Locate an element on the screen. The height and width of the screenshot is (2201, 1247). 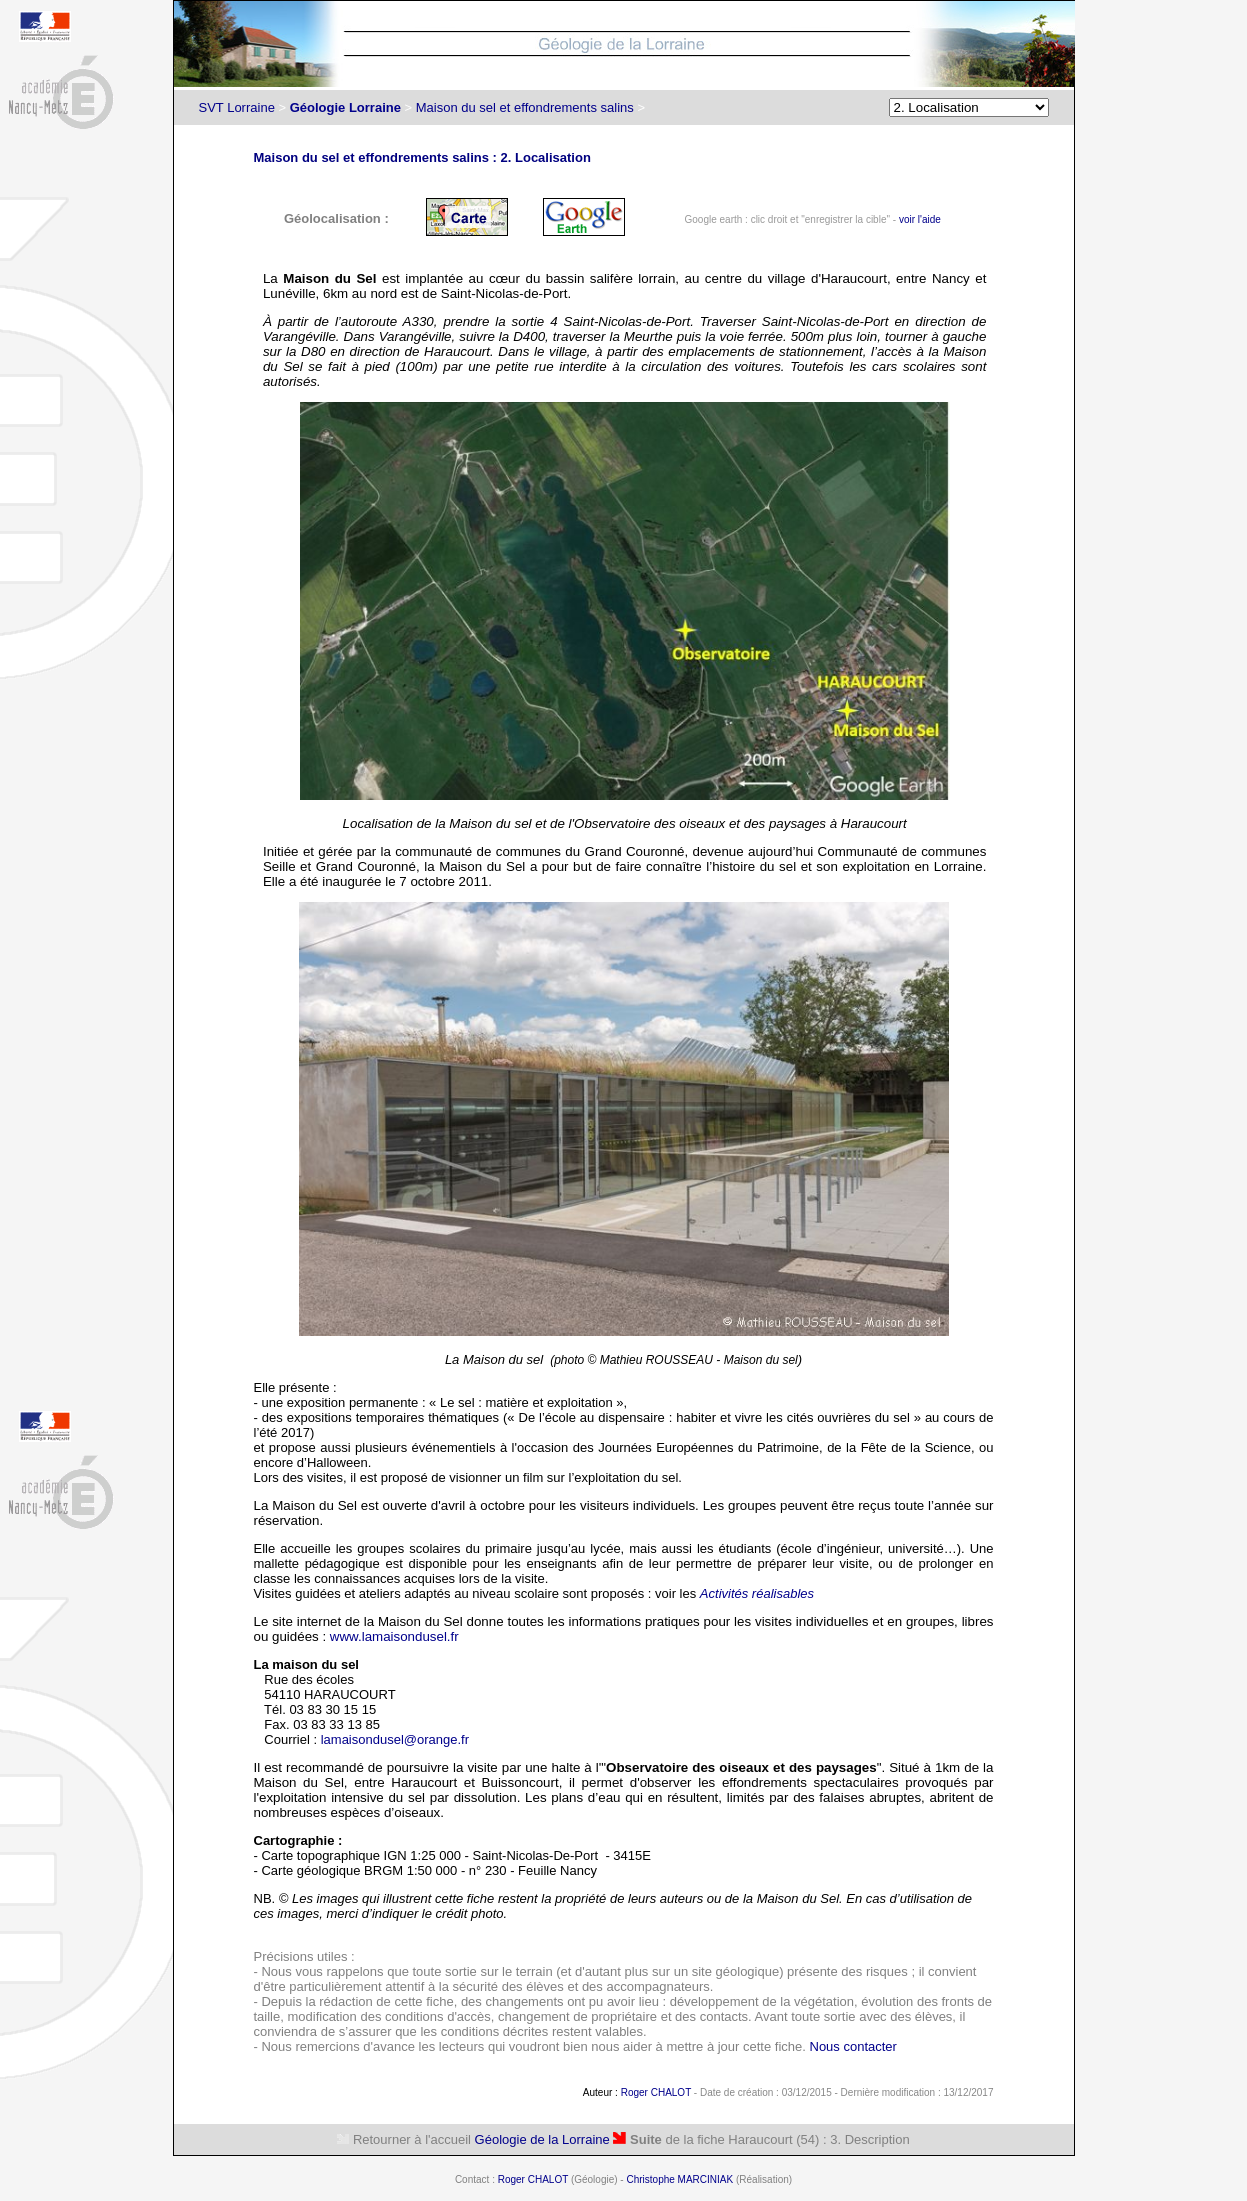
Géologie de la Lorraine is located at coordinates (542, 2139).